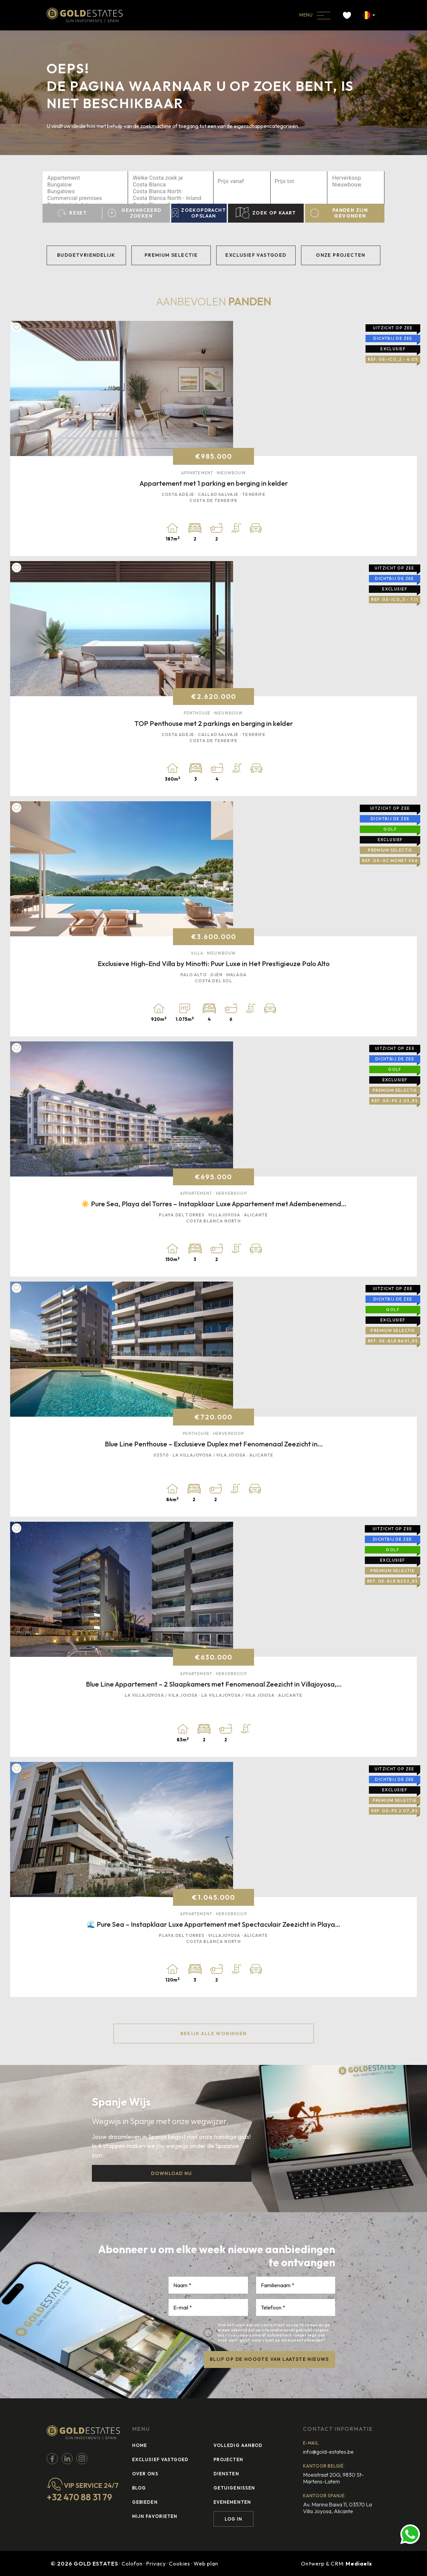  I want to click on Bungalow, so click(85, 184).